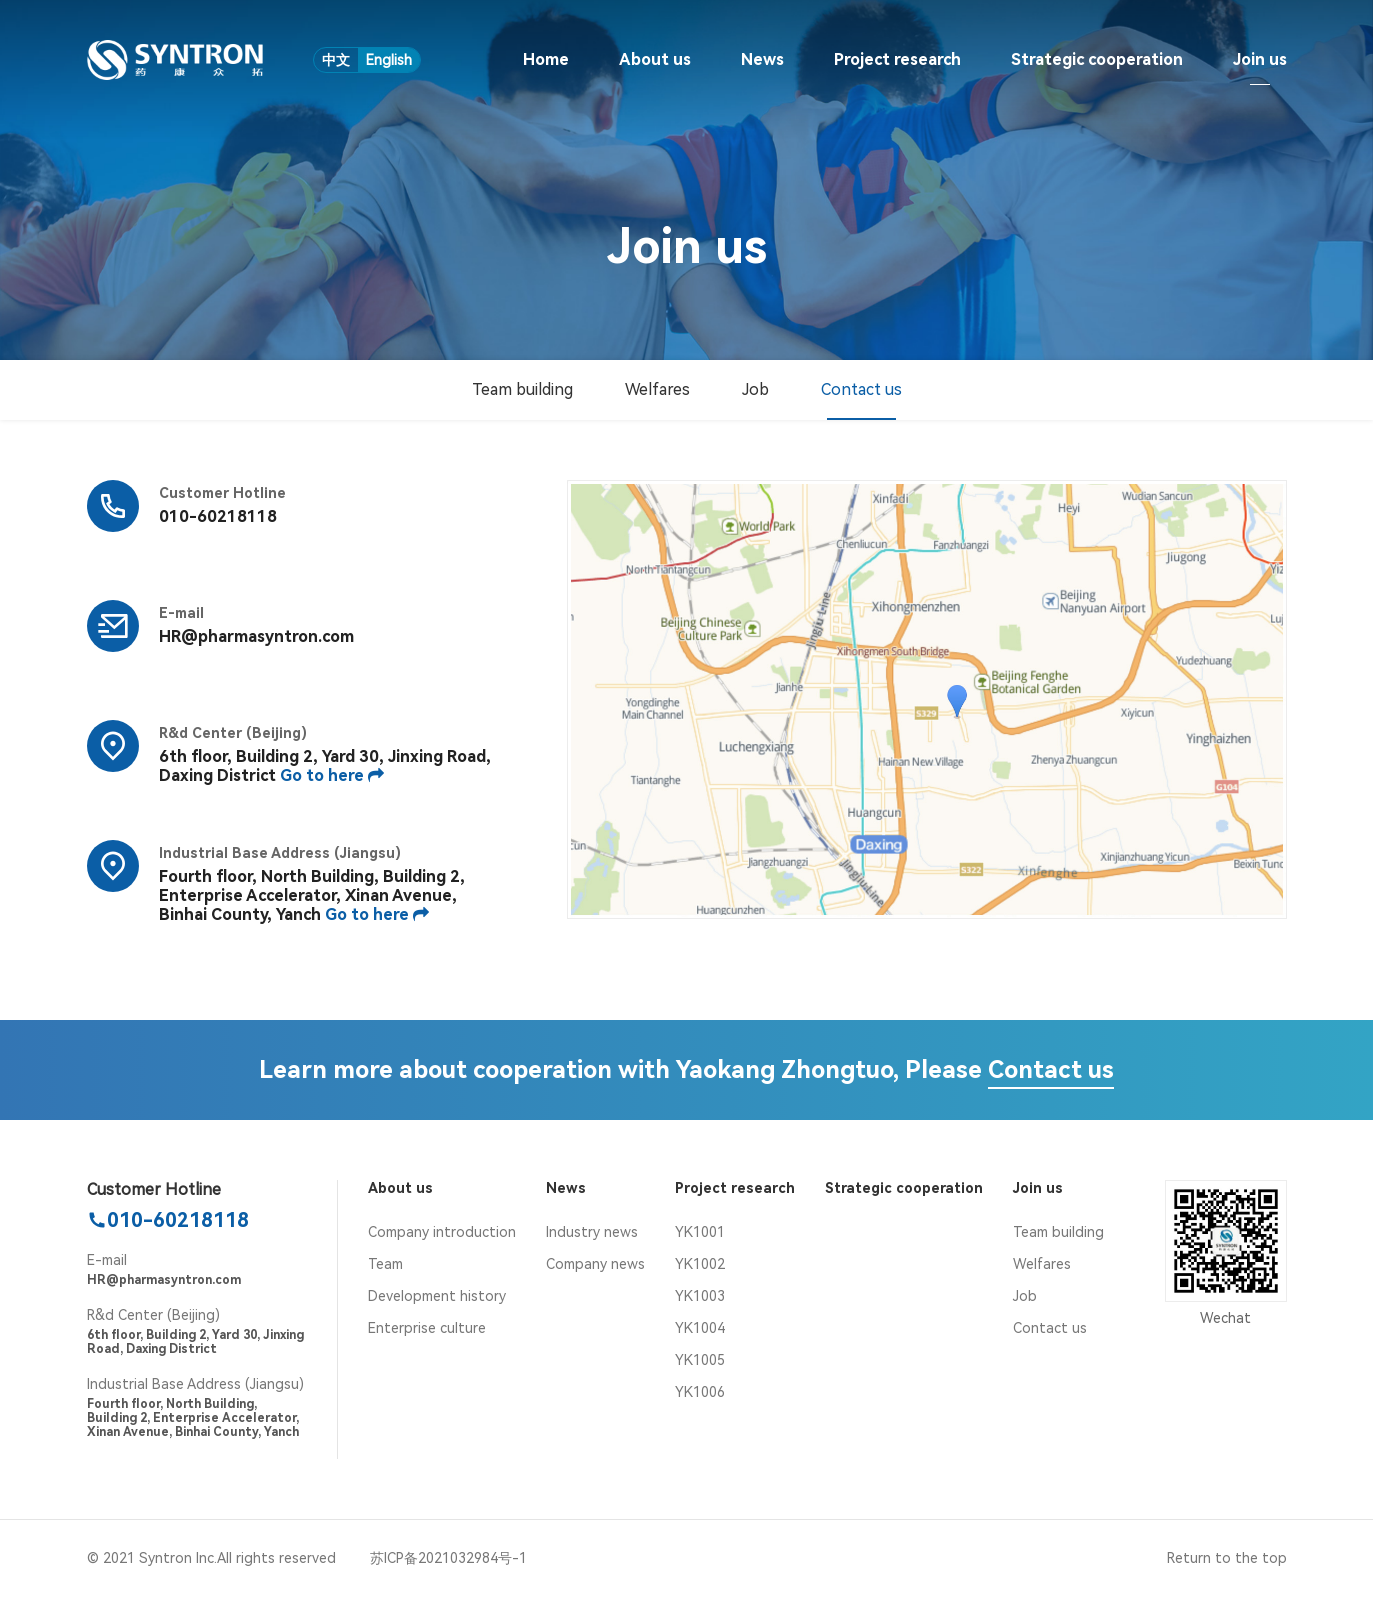  What do you see at coordinates (655, 59) in the screenshot?
I see `About us` at bounding box center [655, 59].